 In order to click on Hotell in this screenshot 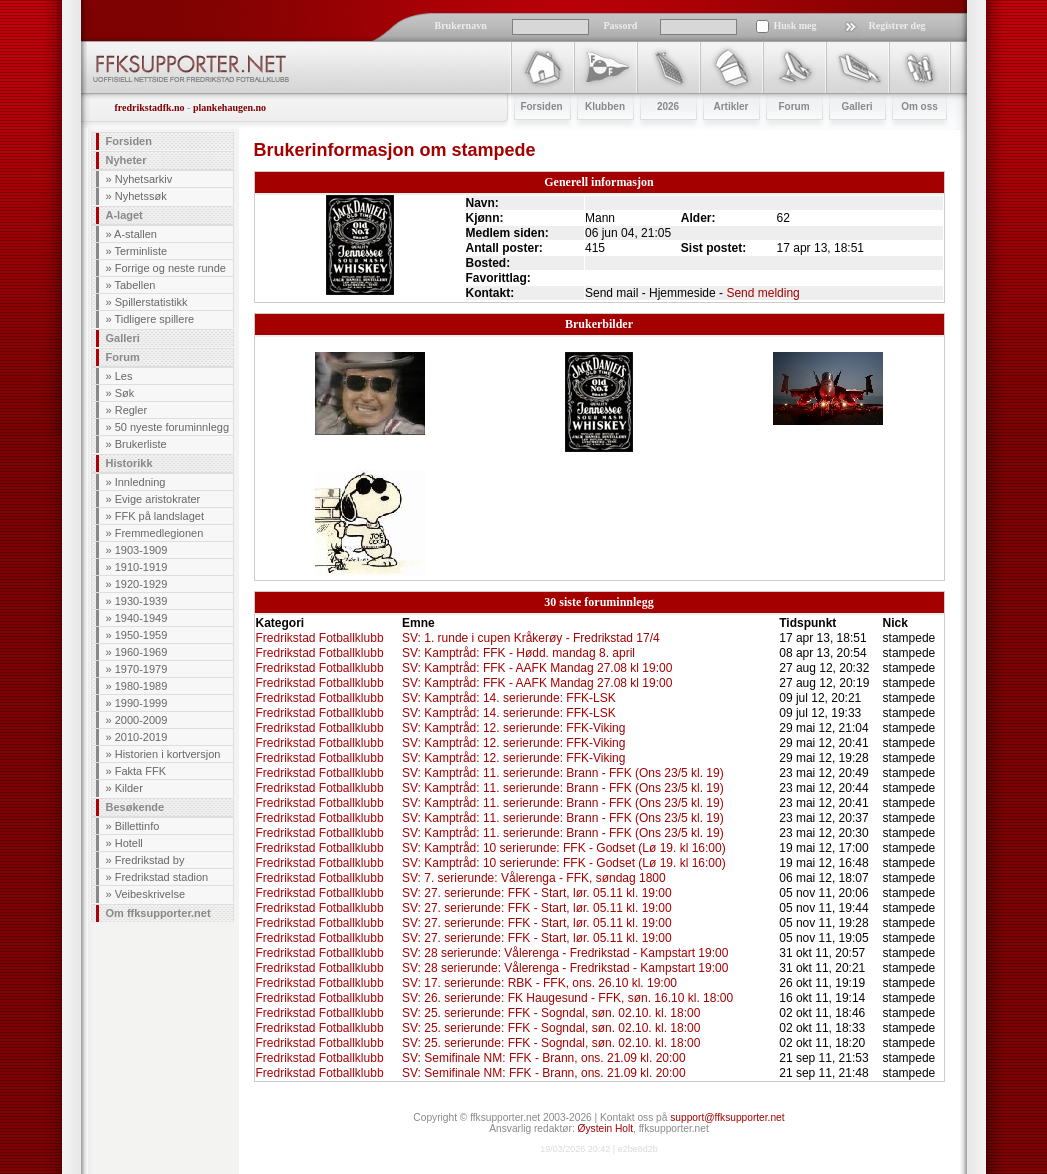, I will do `click(129, 843)`.